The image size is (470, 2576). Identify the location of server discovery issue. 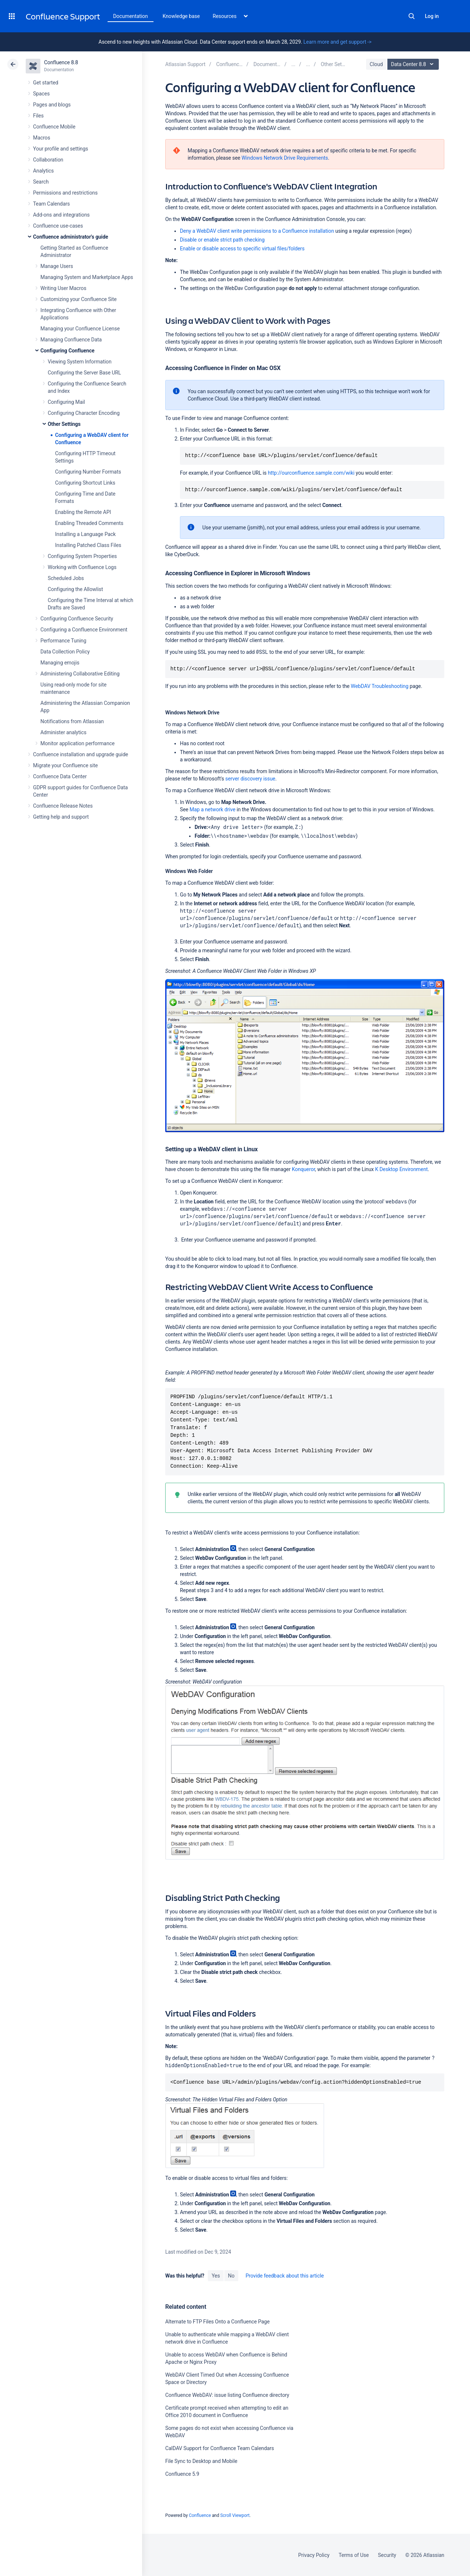
(250, 779).